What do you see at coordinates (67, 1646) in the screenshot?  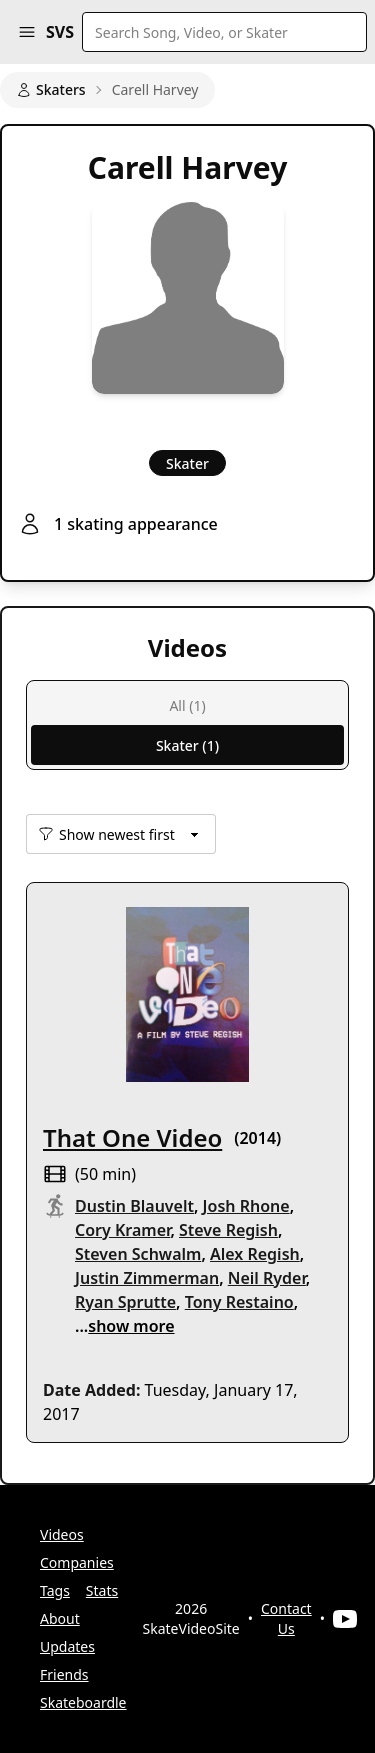 I see `Updates` at bounding box center [67, 1646].